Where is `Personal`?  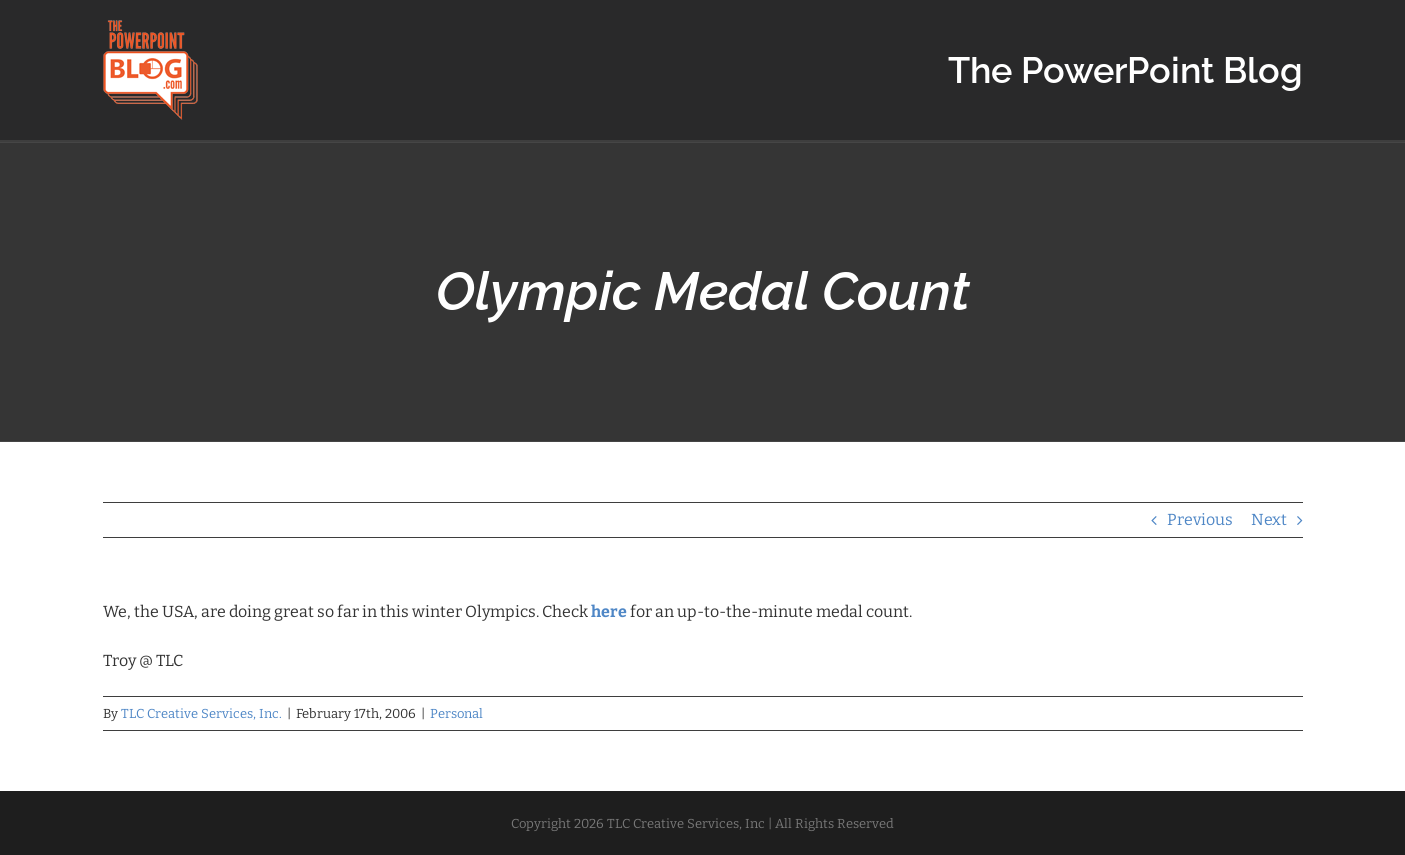
Personal is located at coordinates (456, 713).